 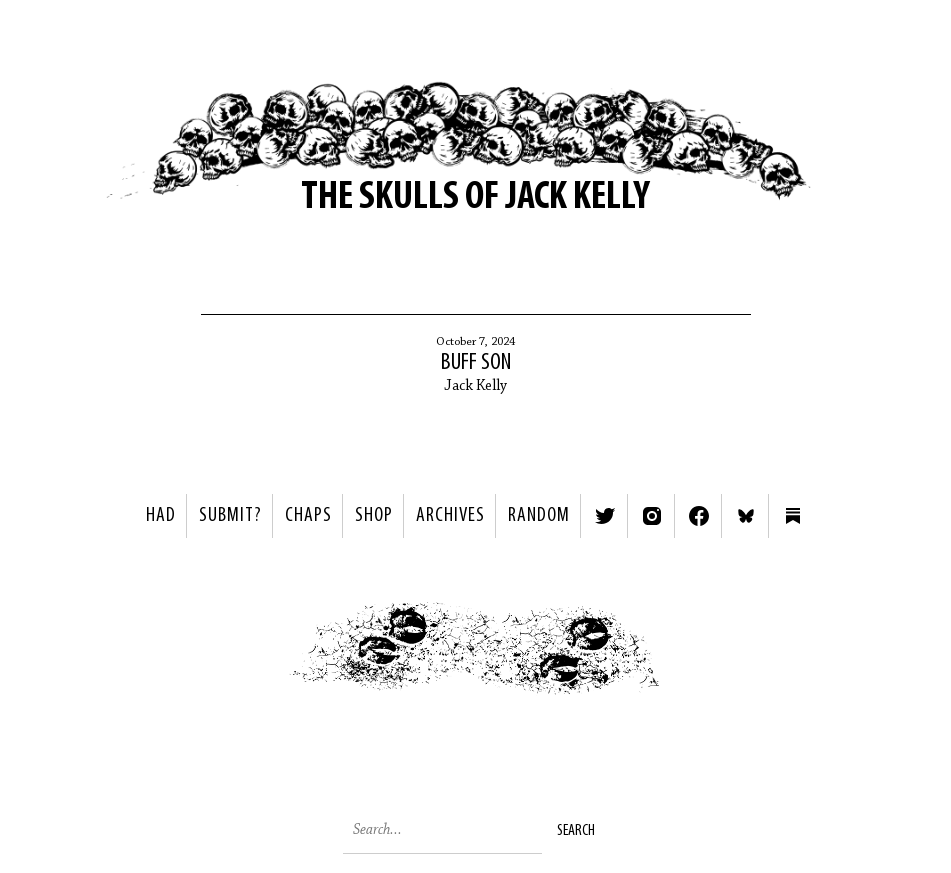 I want to click on Buff Son, so click(x=476, y=363).